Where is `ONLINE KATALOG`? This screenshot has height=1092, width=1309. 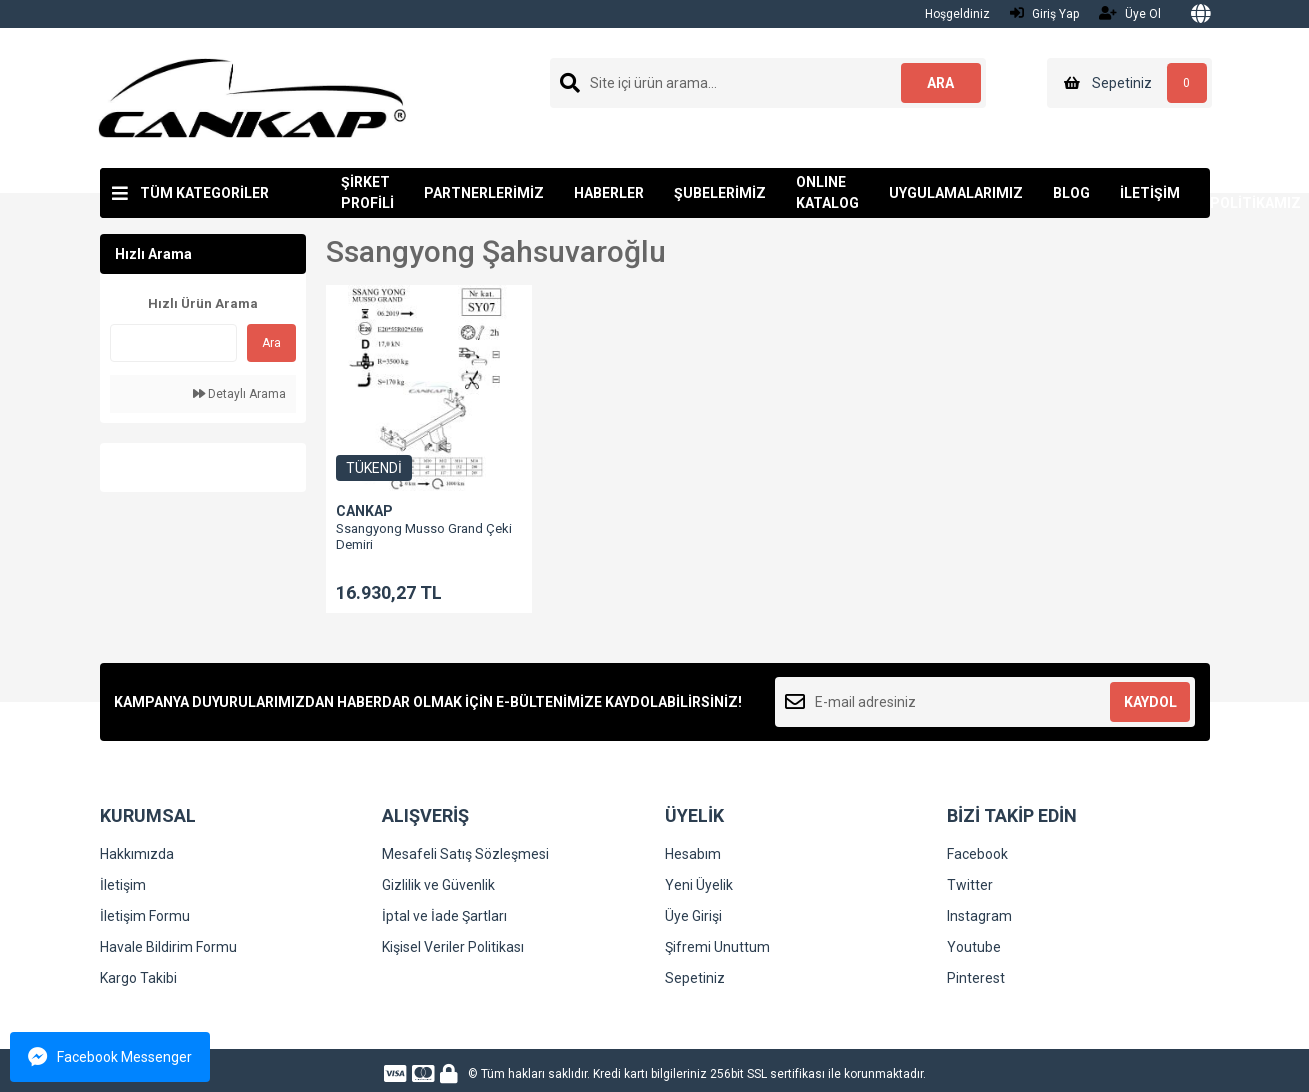
ONLINE KATALOG is located at coordinates (827, 192).